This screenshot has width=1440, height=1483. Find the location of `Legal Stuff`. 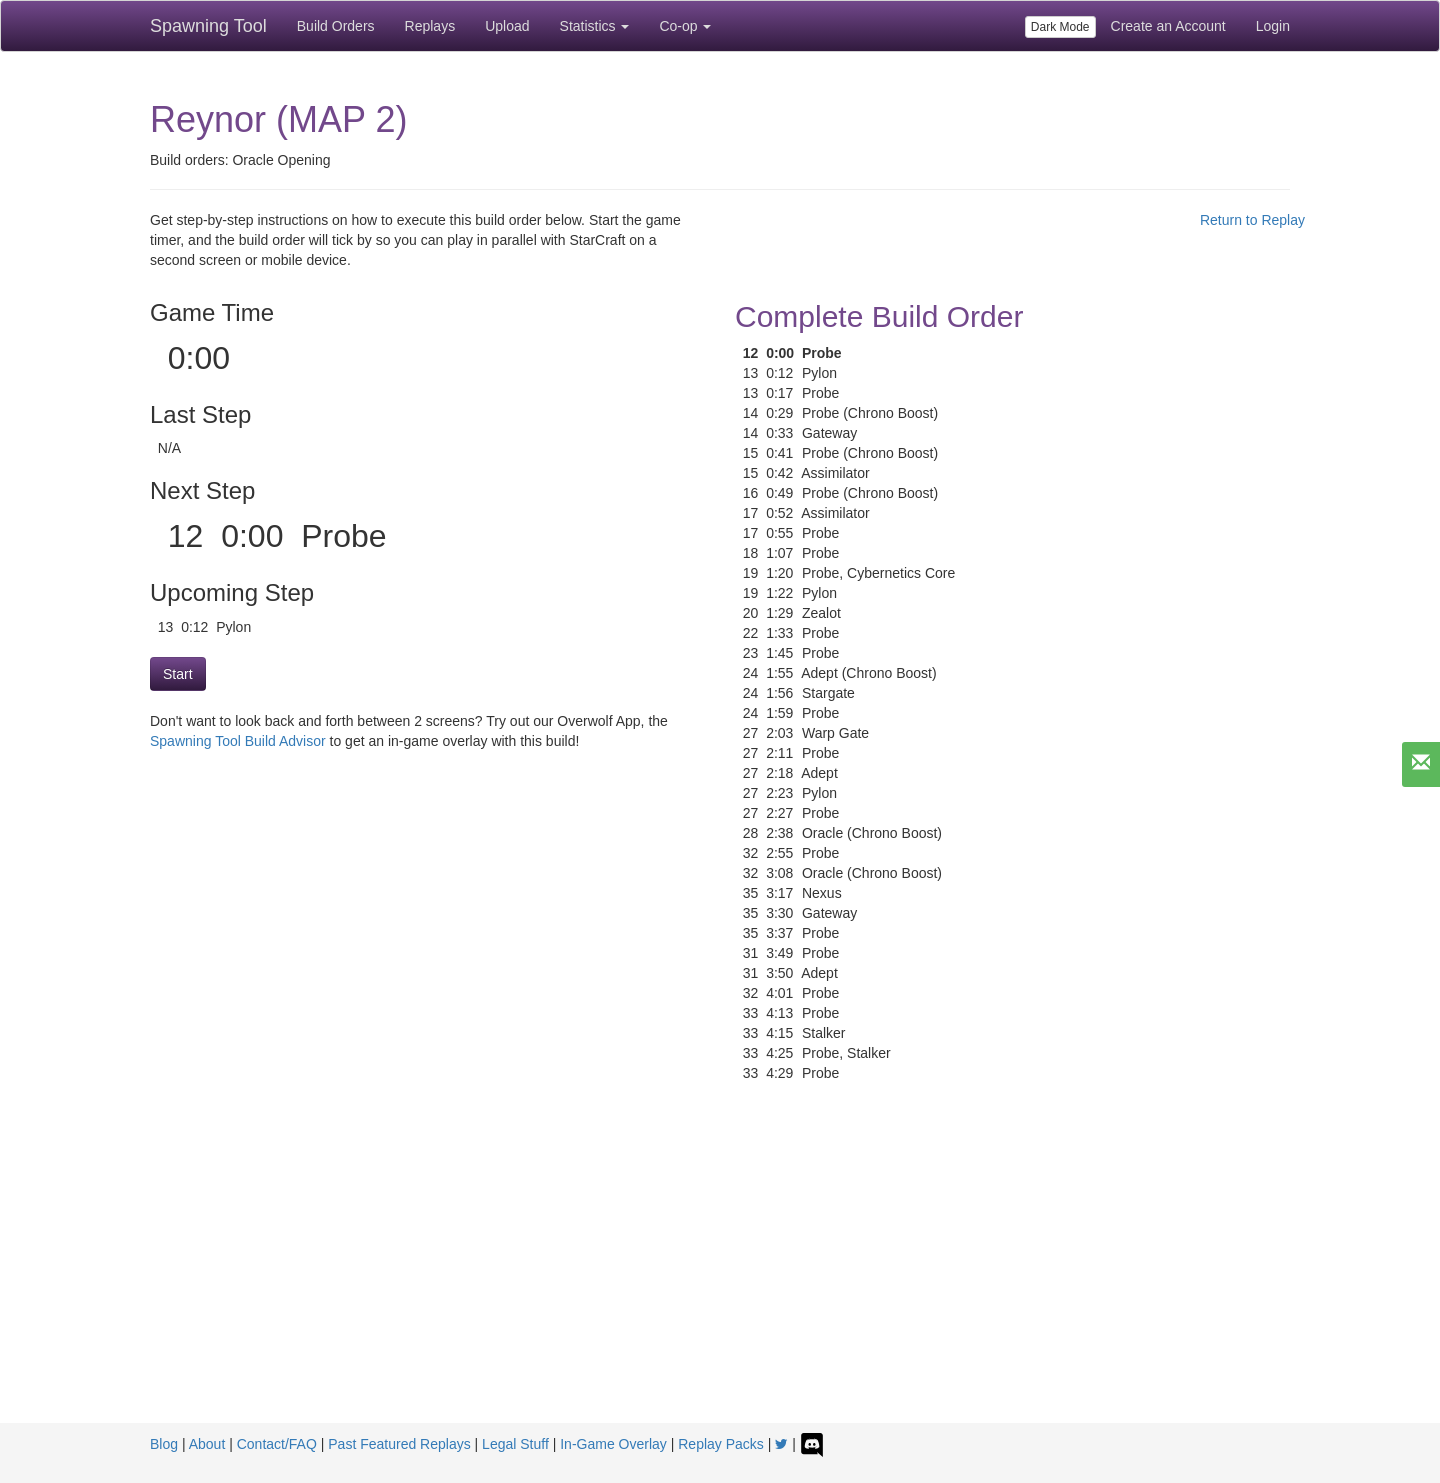

Legal Stuff is located at coordinates (515, 1444).